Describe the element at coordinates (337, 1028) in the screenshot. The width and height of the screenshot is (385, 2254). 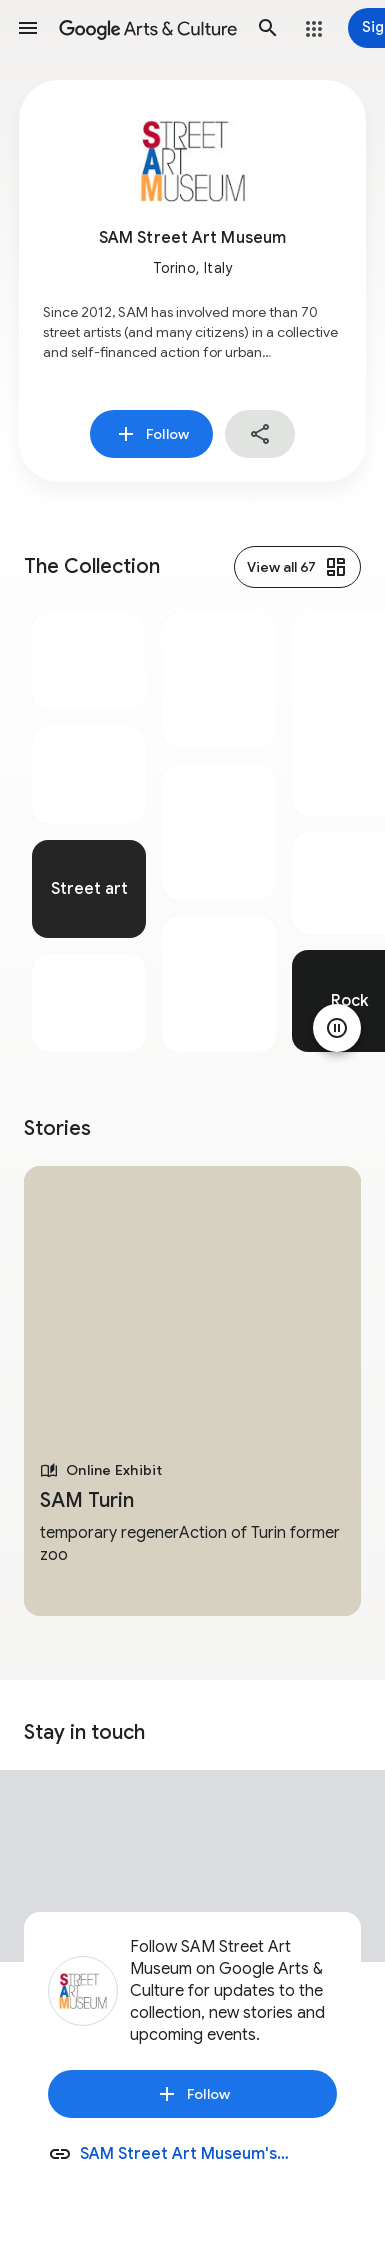
I see `[Pause animation]` at that location.